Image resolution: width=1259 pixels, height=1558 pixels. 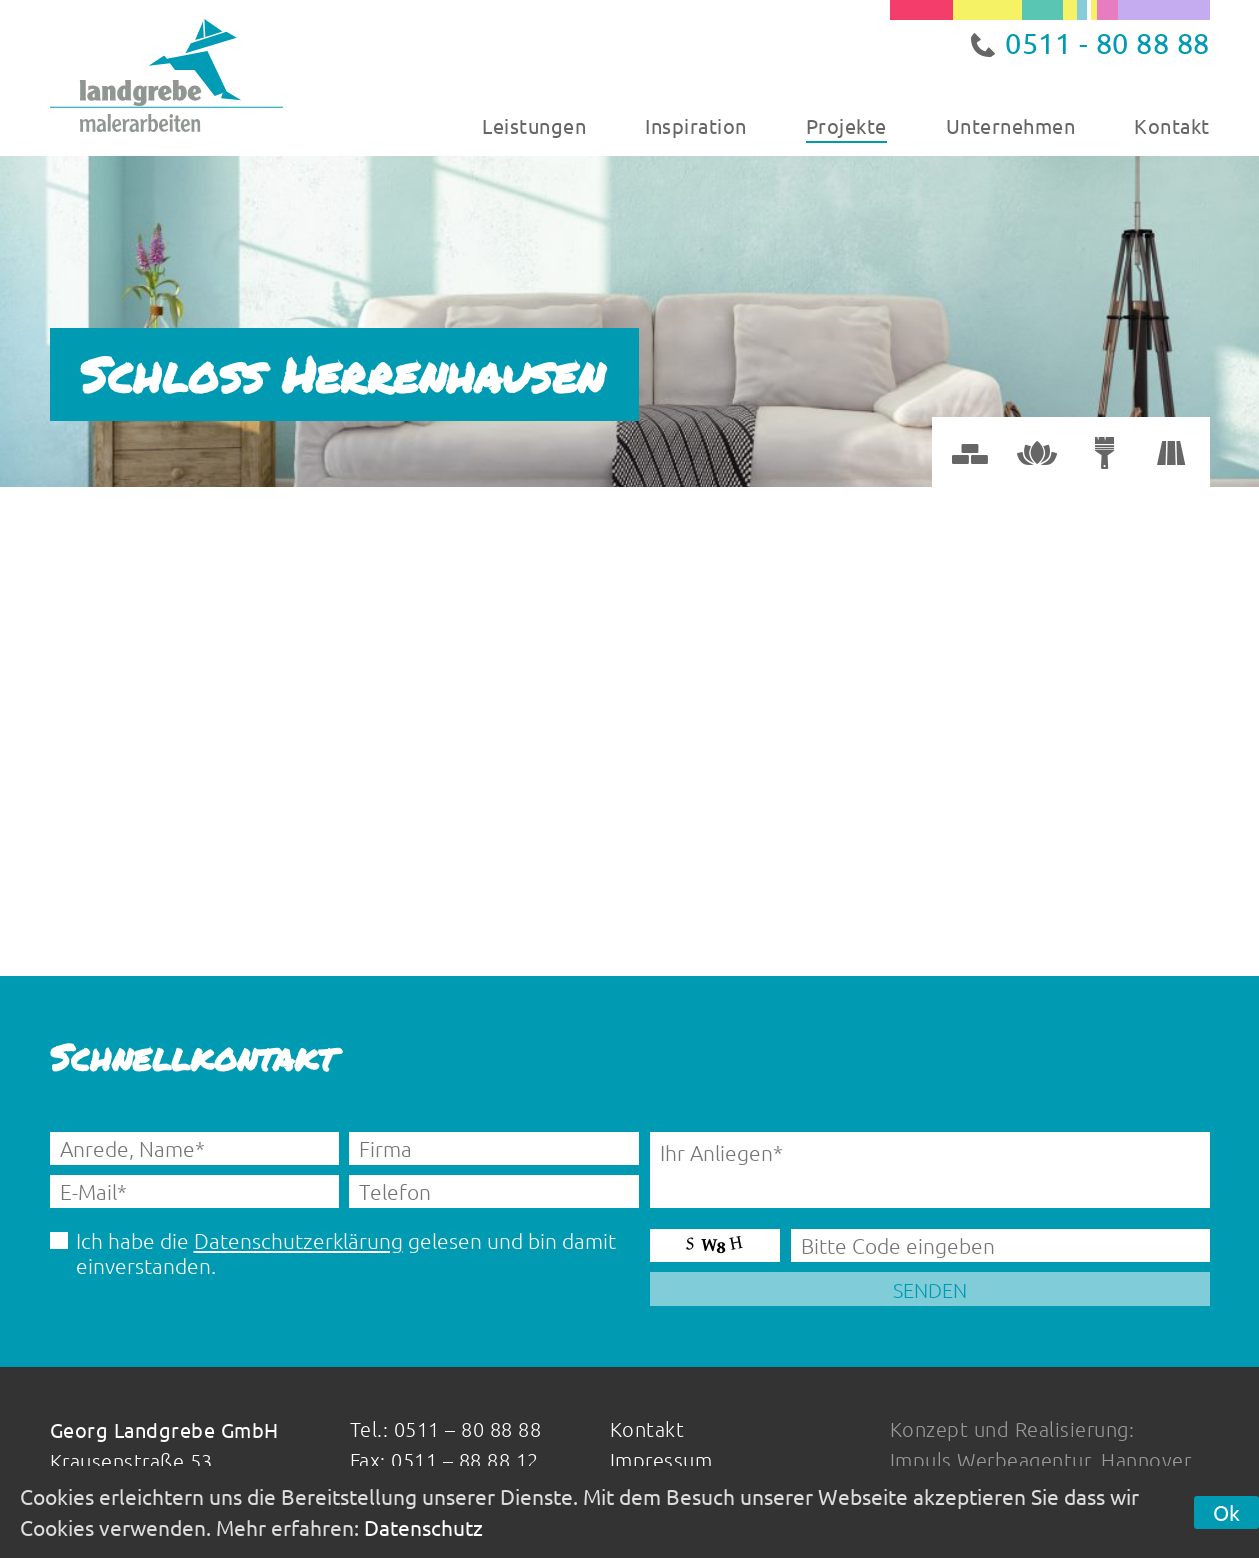 What do you see at coordinates (661, 1460) in the screenshot?
I see `Impressum` at bounding box center [661, 1460].